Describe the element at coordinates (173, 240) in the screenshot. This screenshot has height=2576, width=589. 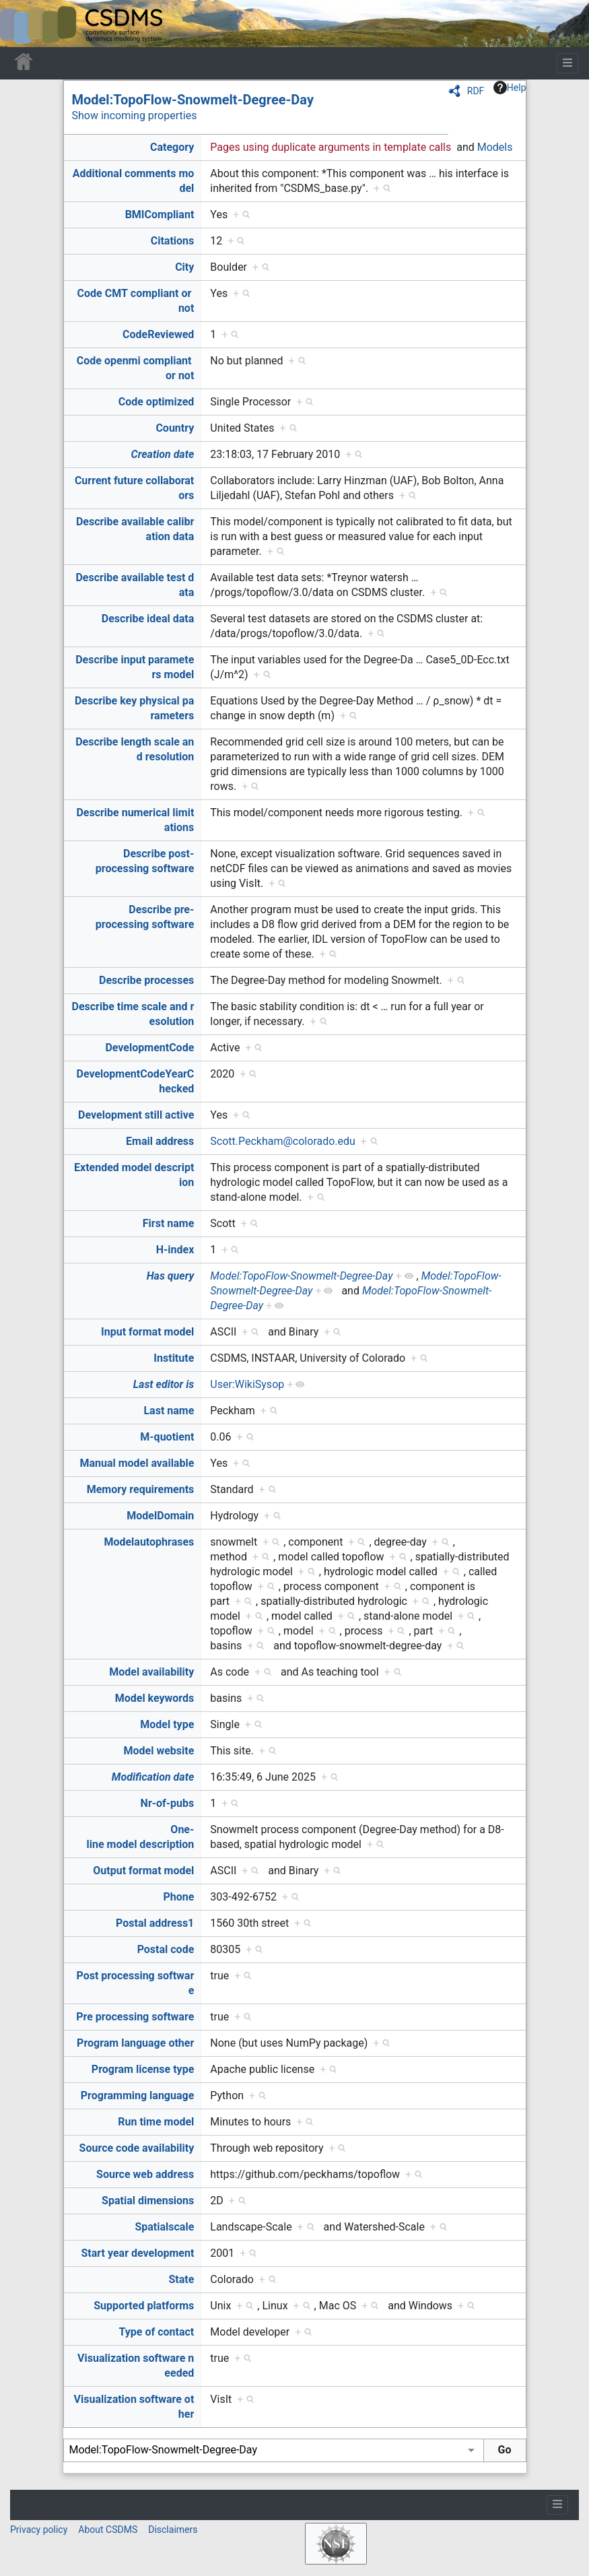
I see `Citations` at that location.